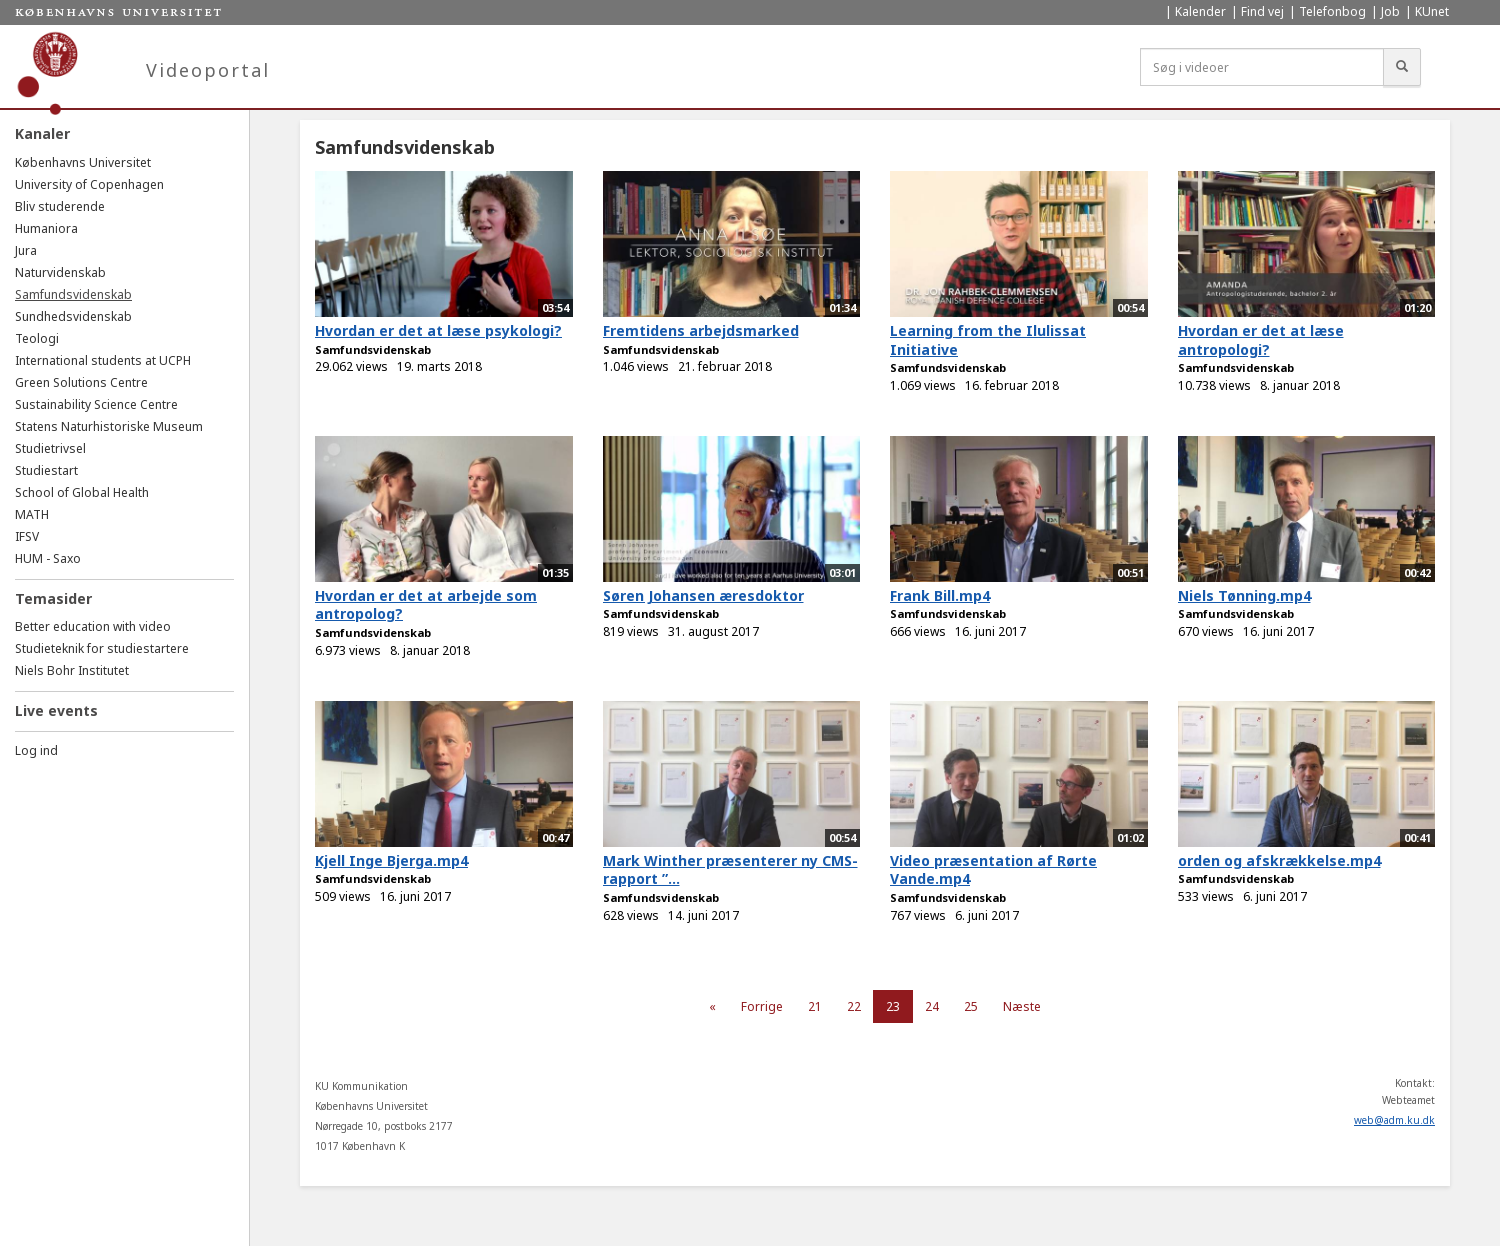  I want to click on University of Copenhagen, so click(89, 184).